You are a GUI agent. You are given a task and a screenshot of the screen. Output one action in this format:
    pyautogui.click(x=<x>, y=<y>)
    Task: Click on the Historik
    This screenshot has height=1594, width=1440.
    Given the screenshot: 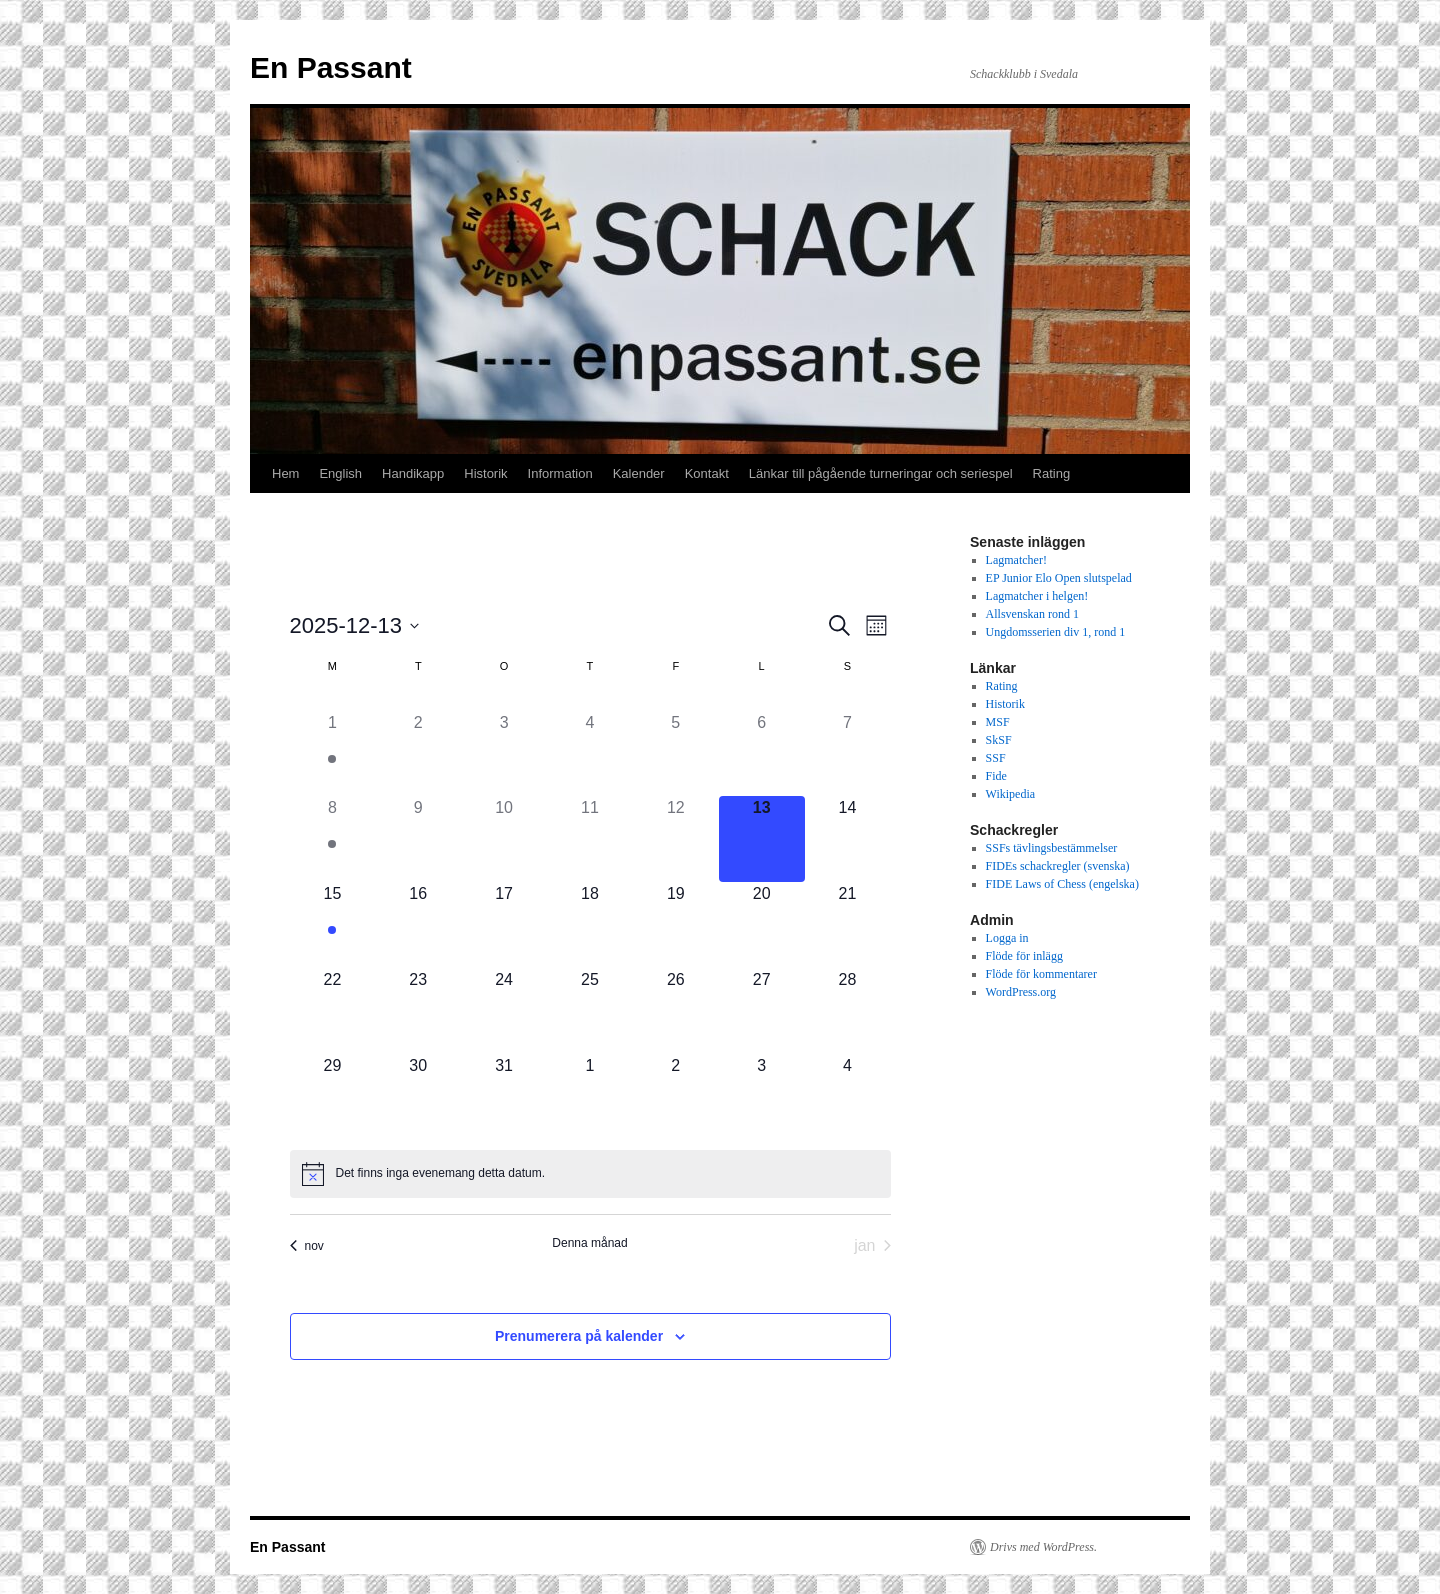 What is the action you would take?
    pyautogui.click(x=485, y=473)
    